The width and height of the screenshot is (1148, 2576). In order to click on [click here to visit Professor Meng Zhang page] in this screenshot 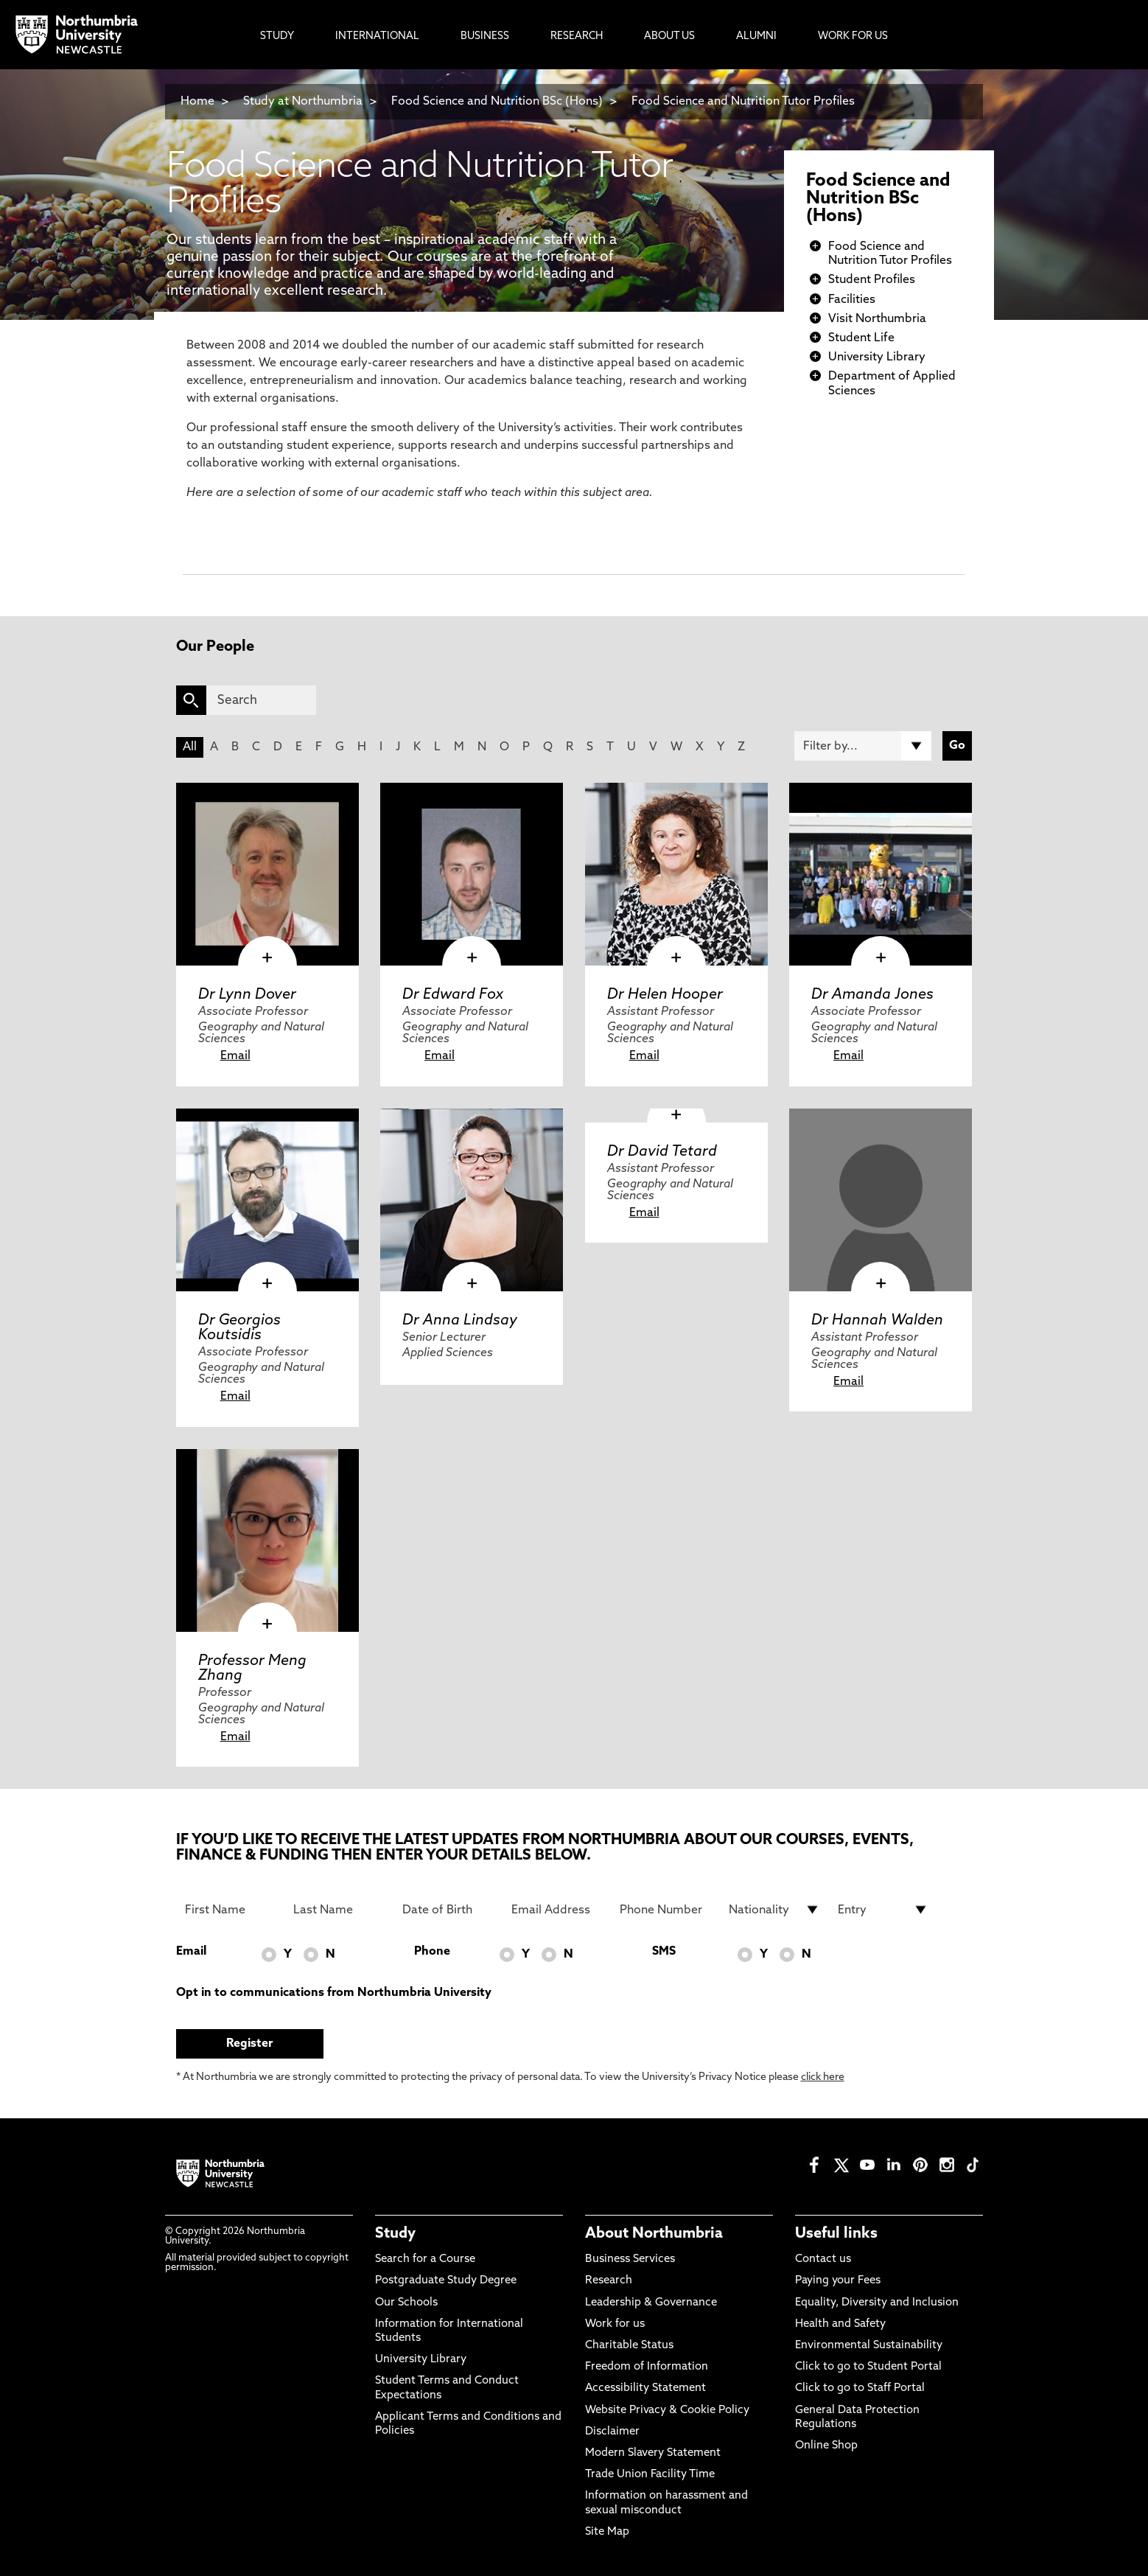, I will do `click(267, 1540)`.